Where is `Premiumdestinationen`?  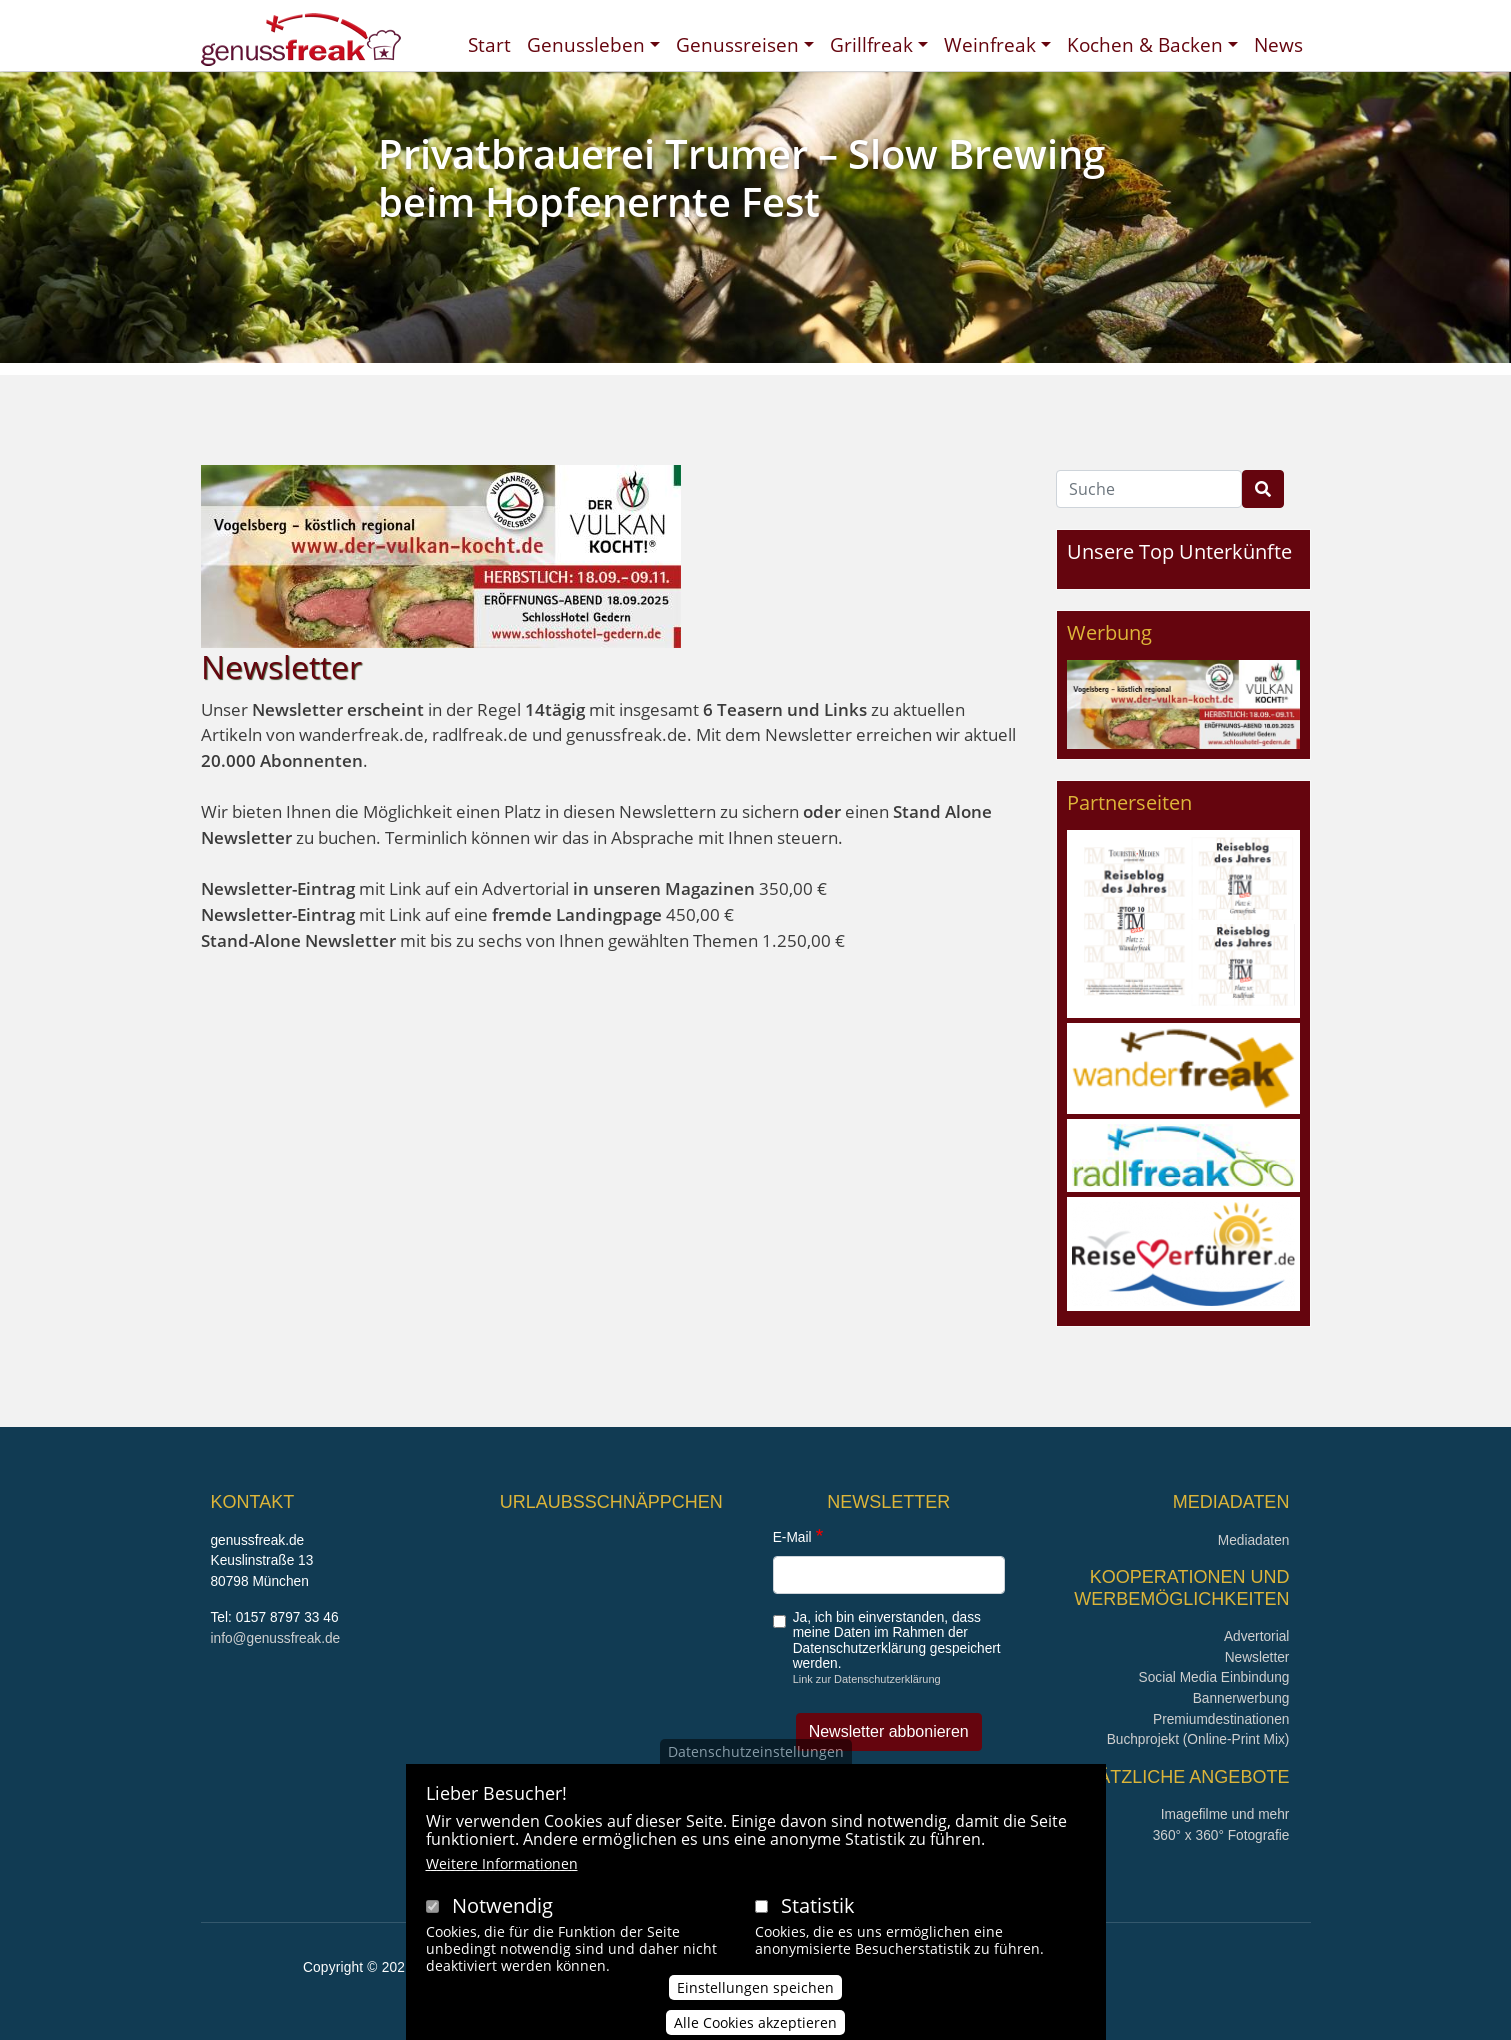
Premiumdestinationen is located at coordinates (1221, 1719).